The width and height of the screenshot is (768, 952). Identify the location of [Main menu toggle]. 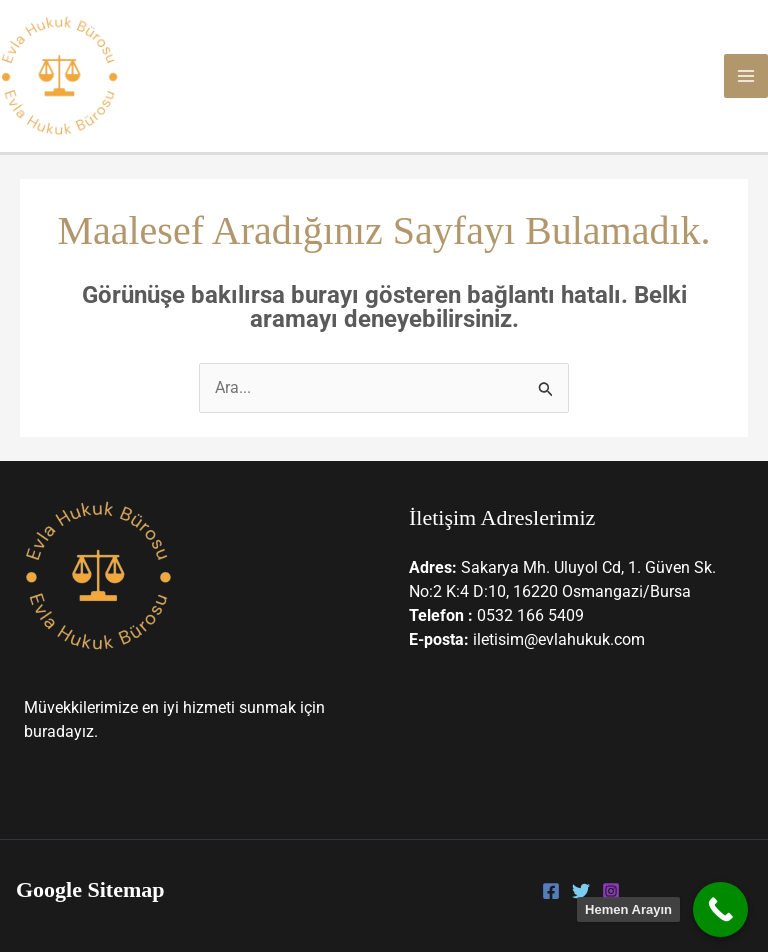
(746, 76).